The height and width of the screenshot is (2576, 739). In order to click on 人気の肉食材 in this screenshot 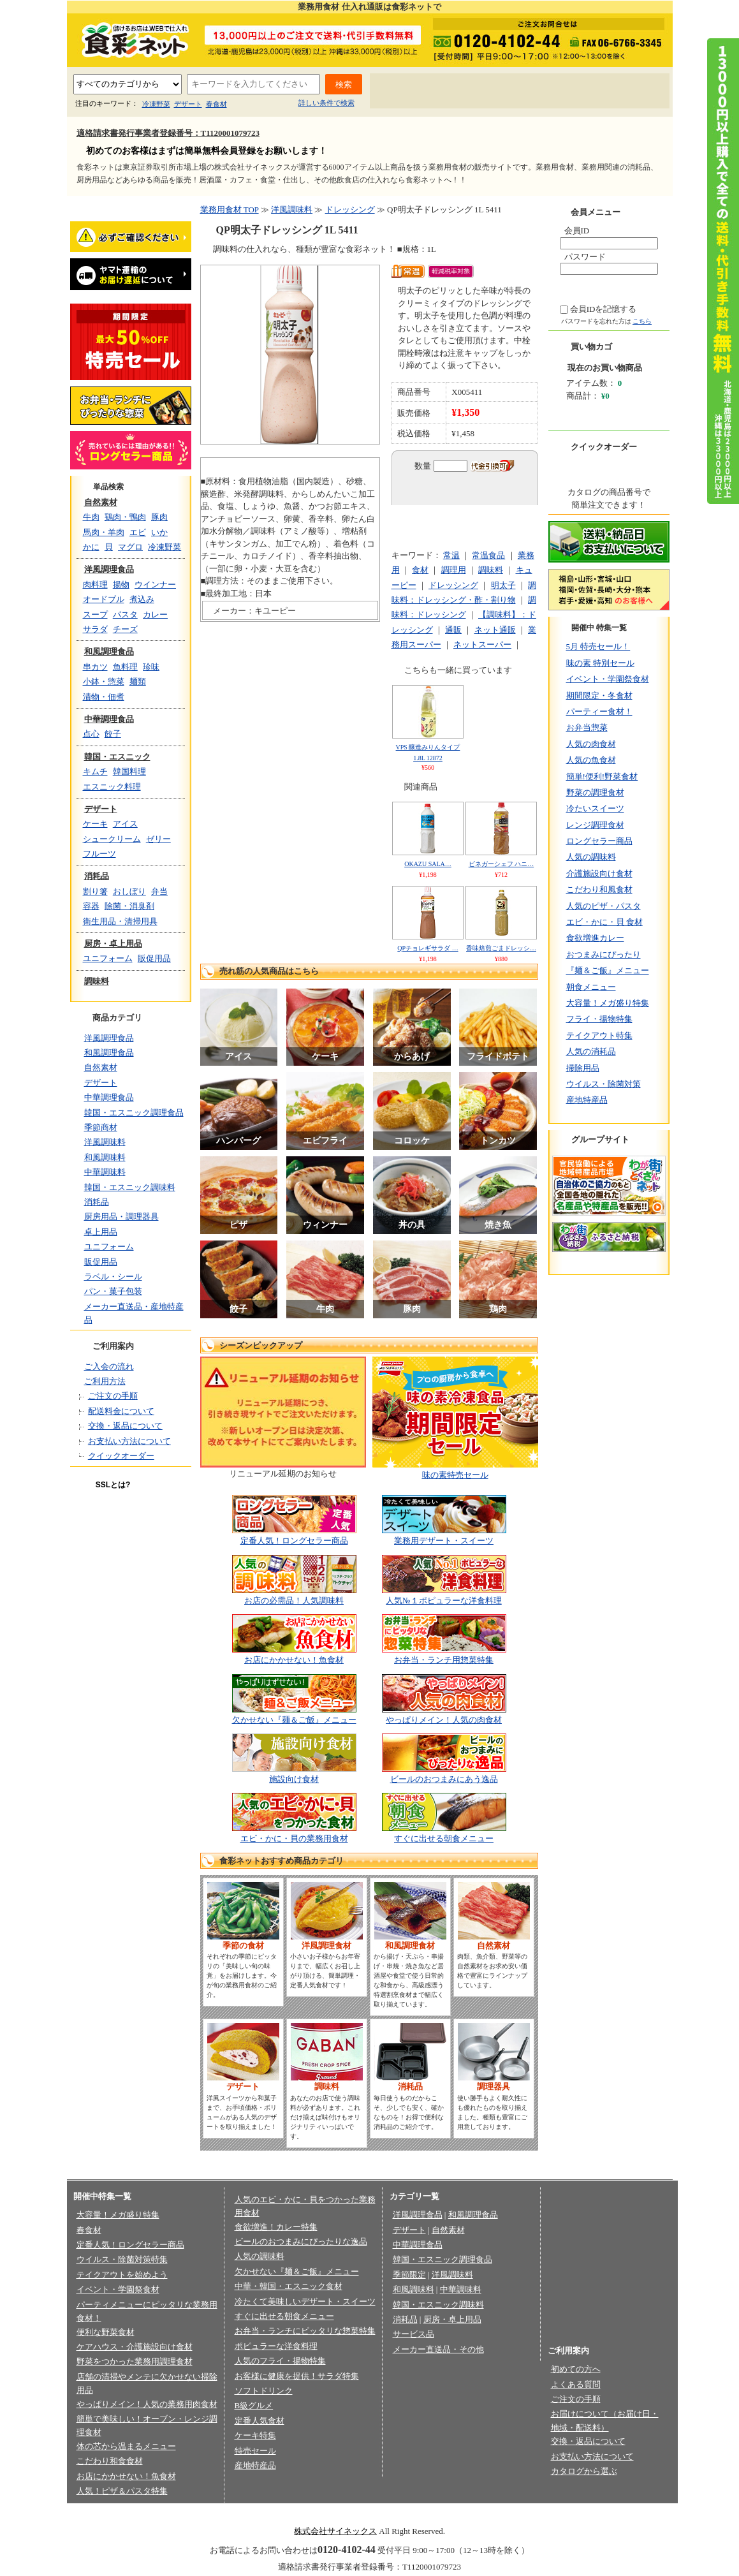, I will do `click(591, 744)`.